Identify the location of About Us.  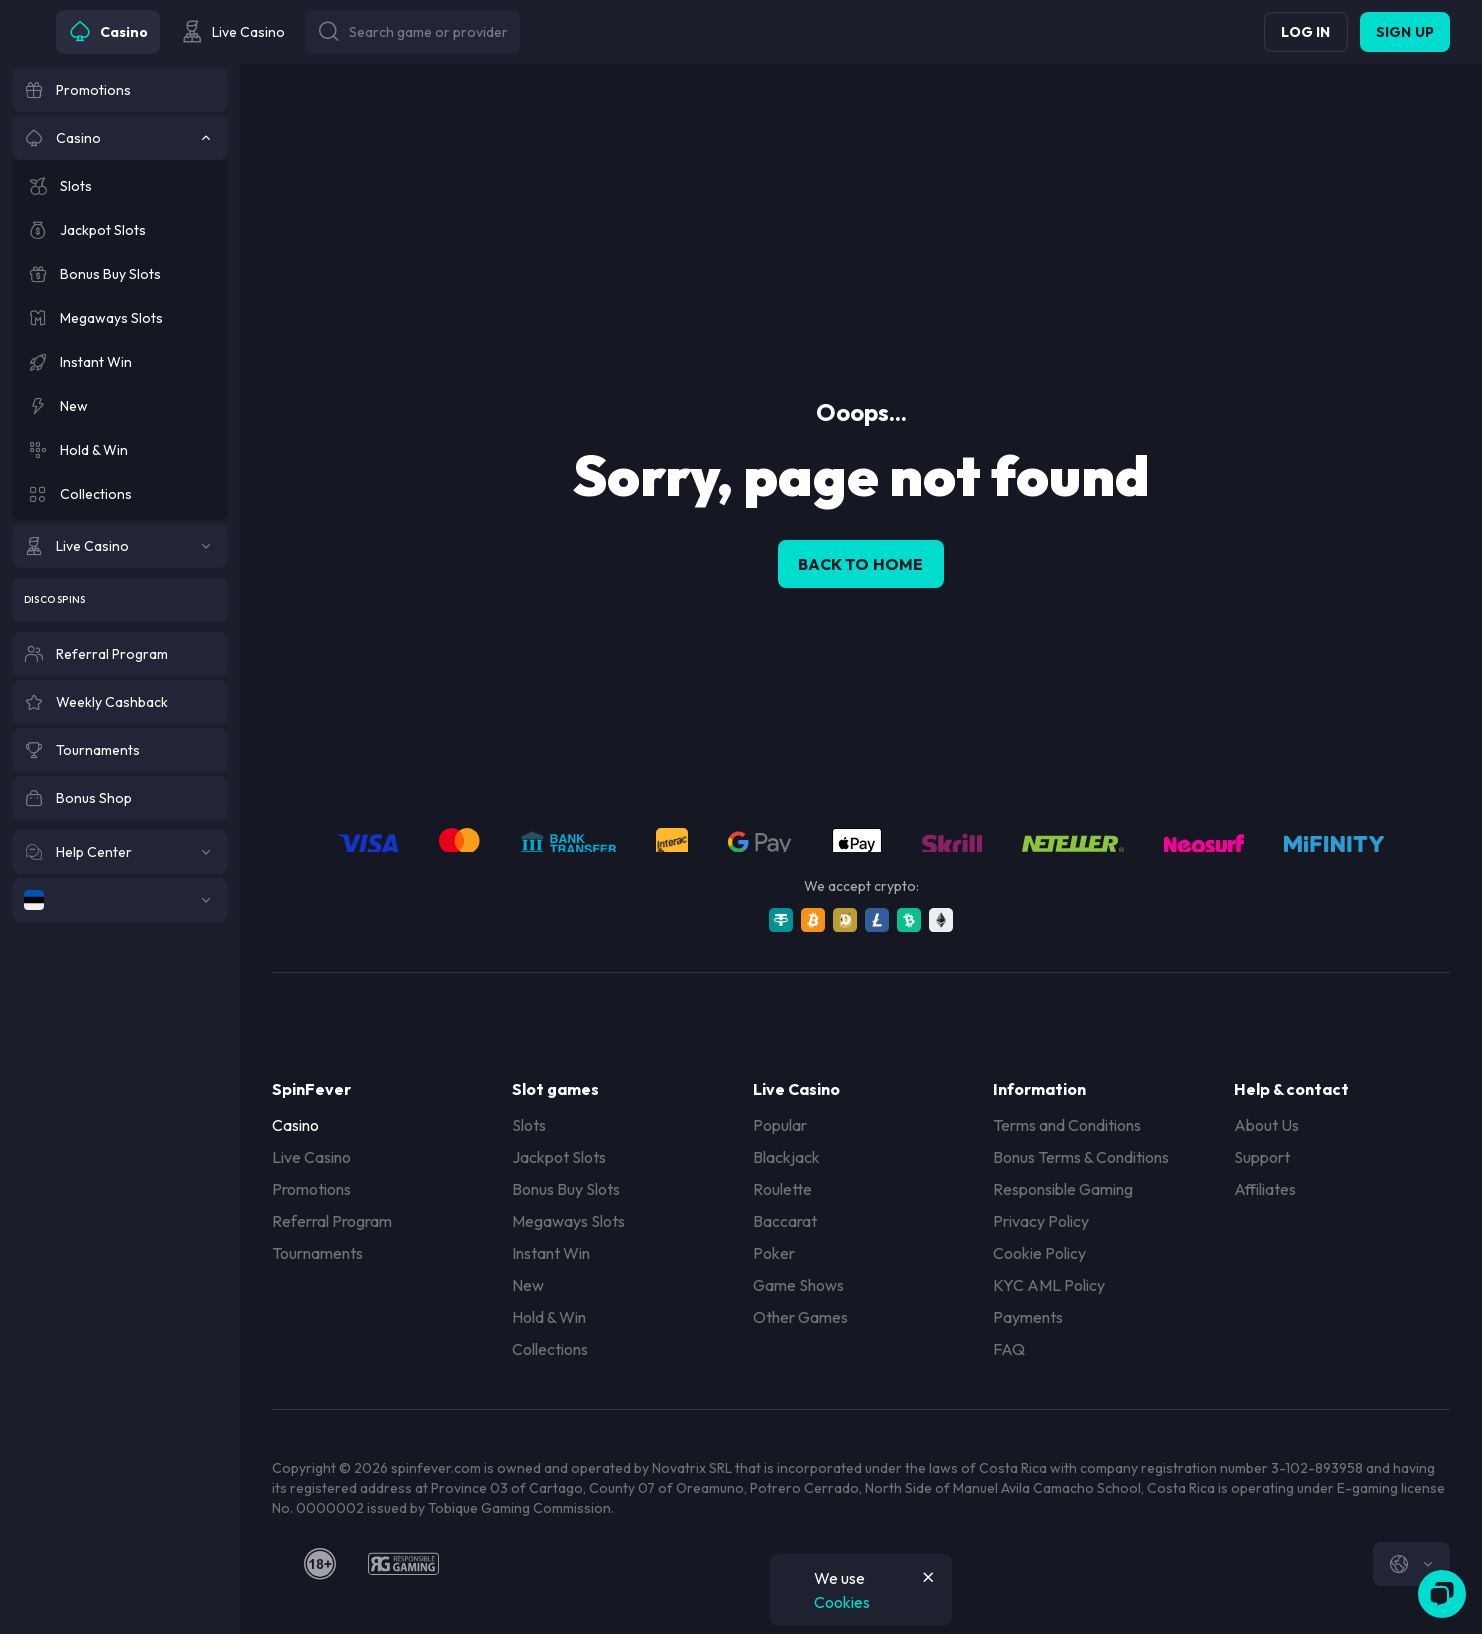
(1266, 1125).